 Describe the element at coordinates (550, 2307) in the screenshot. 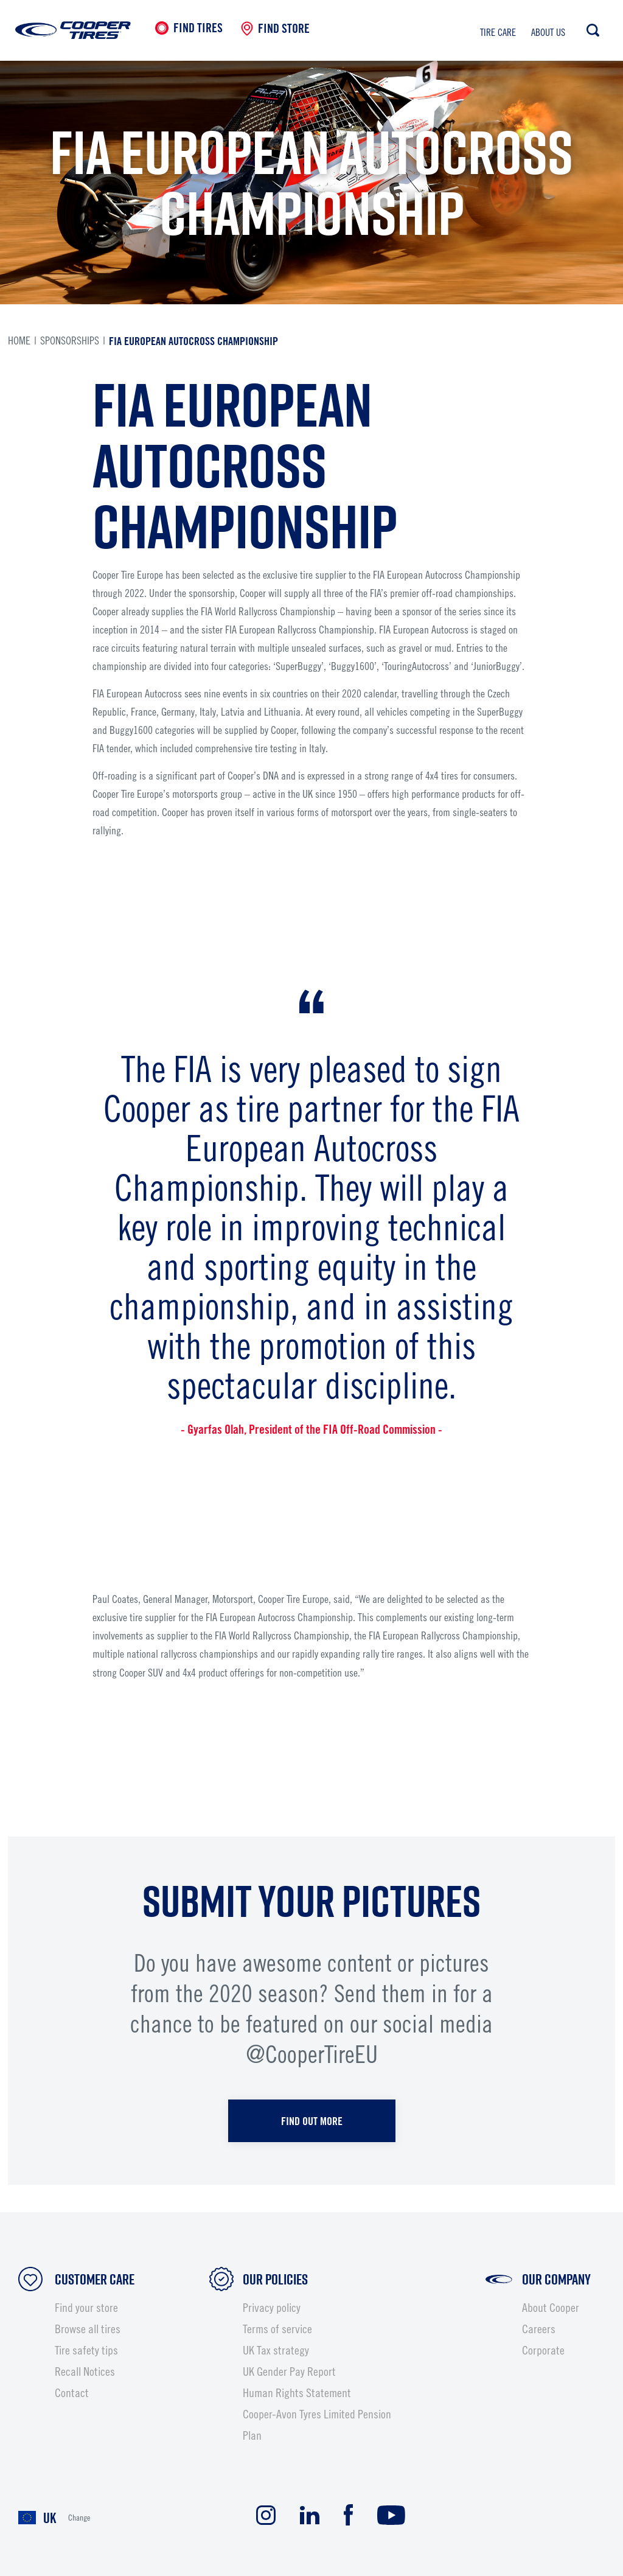

I see `About Cooper` at that location.